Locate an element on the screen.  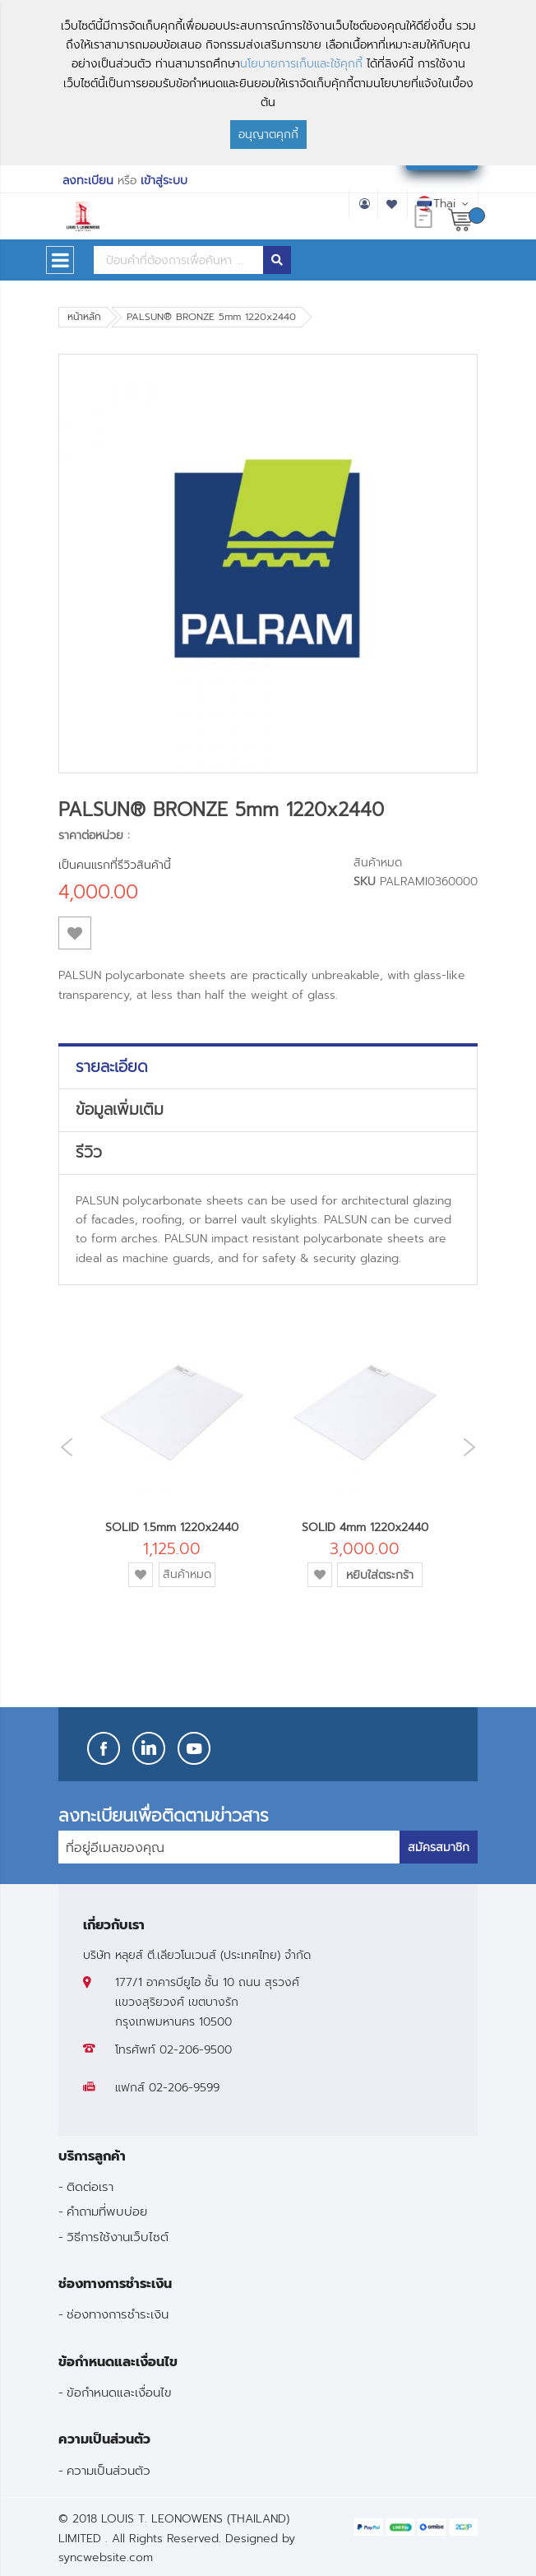
SOLID 4mm 1220x2440 is located at coordinates (365, 1527).